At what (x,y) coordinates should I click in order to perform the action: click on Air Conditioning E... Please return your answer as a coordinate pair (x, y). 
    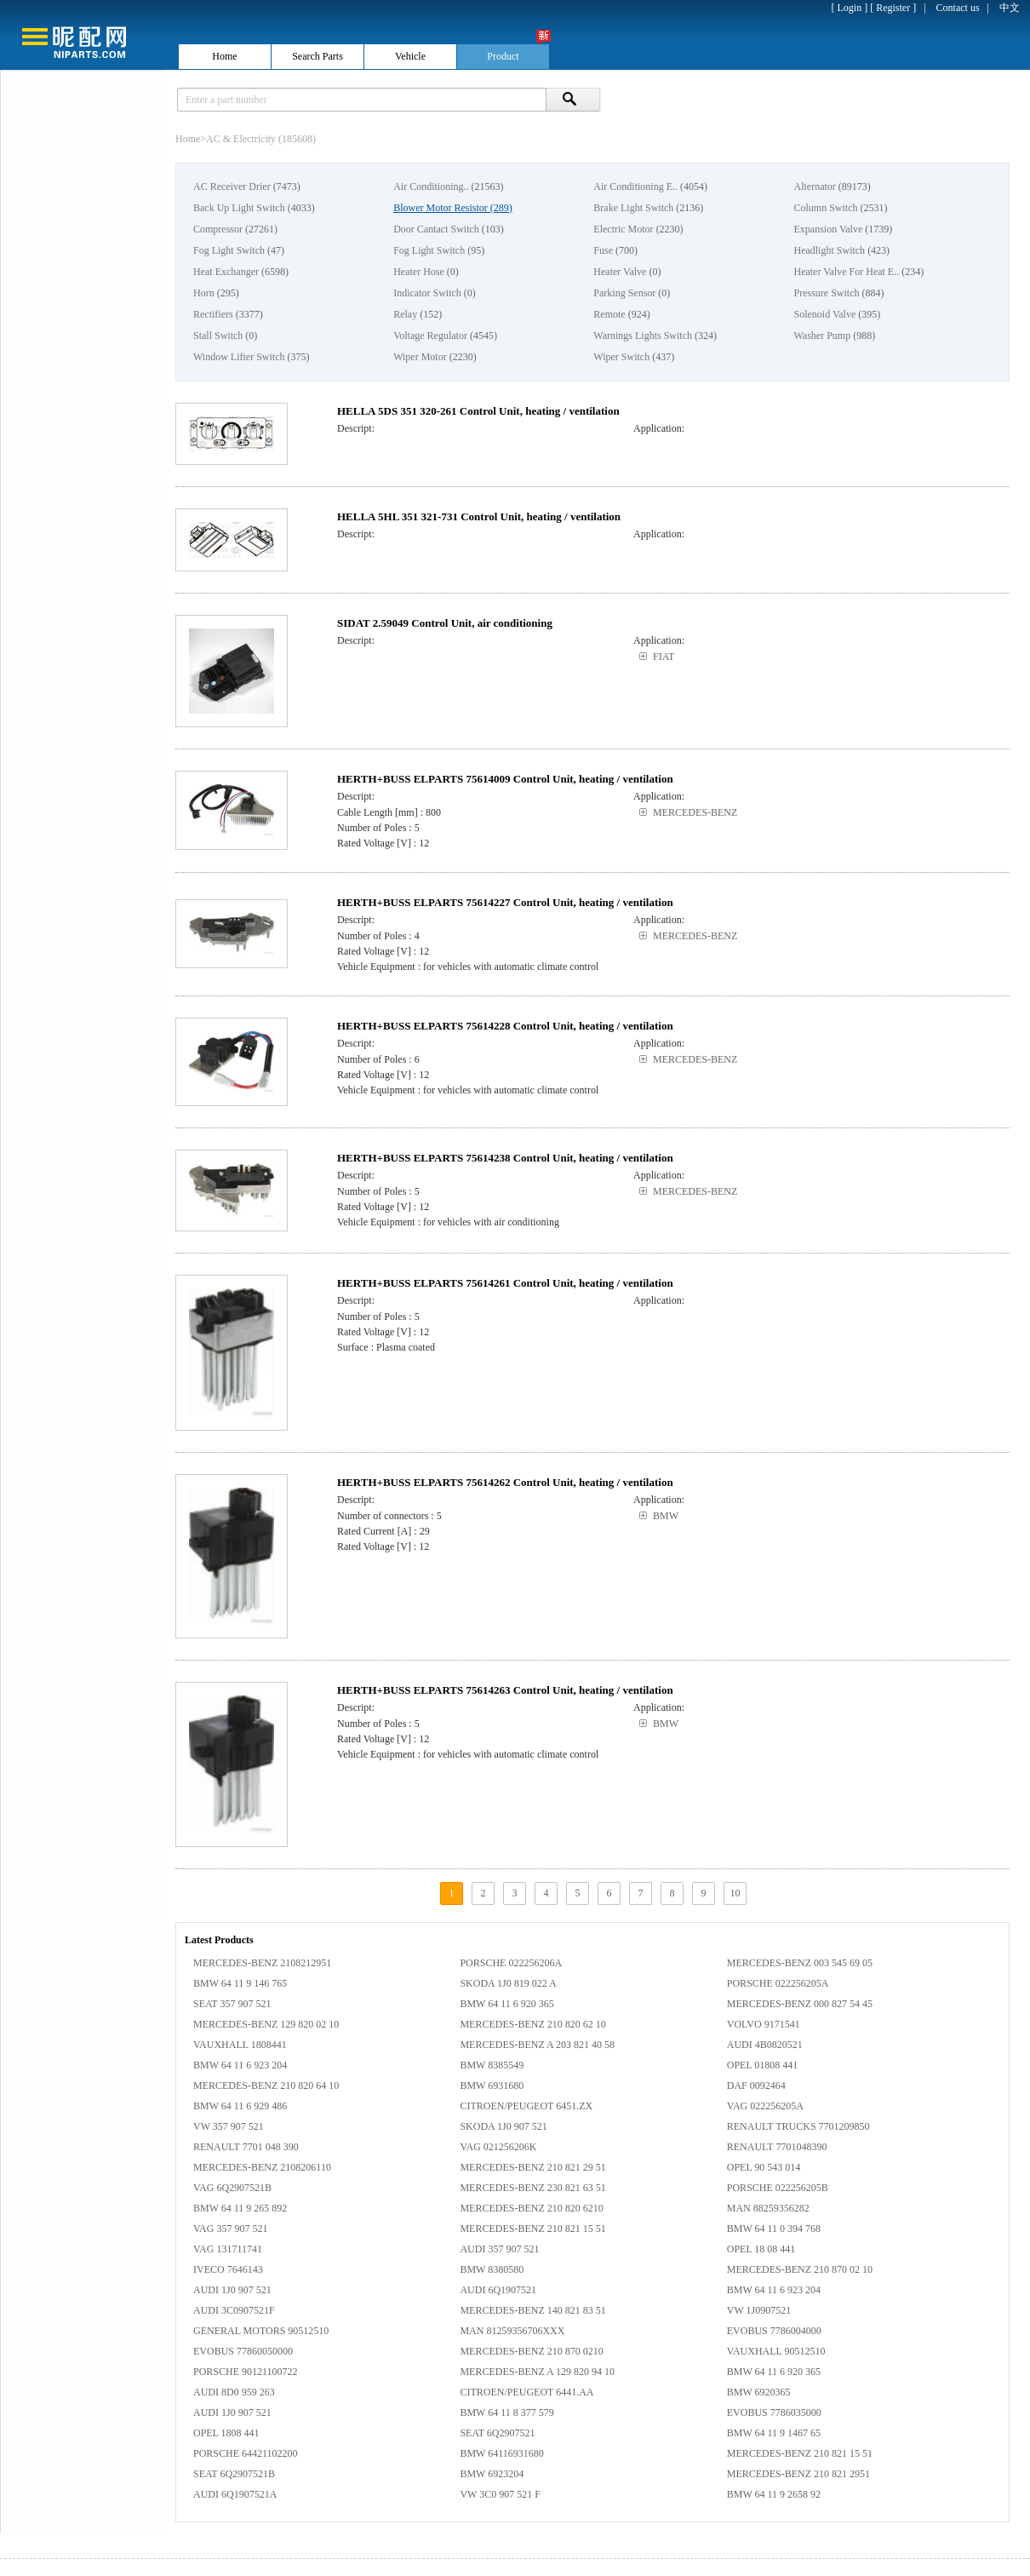
    Looking at the image, I should click on (635, 186).